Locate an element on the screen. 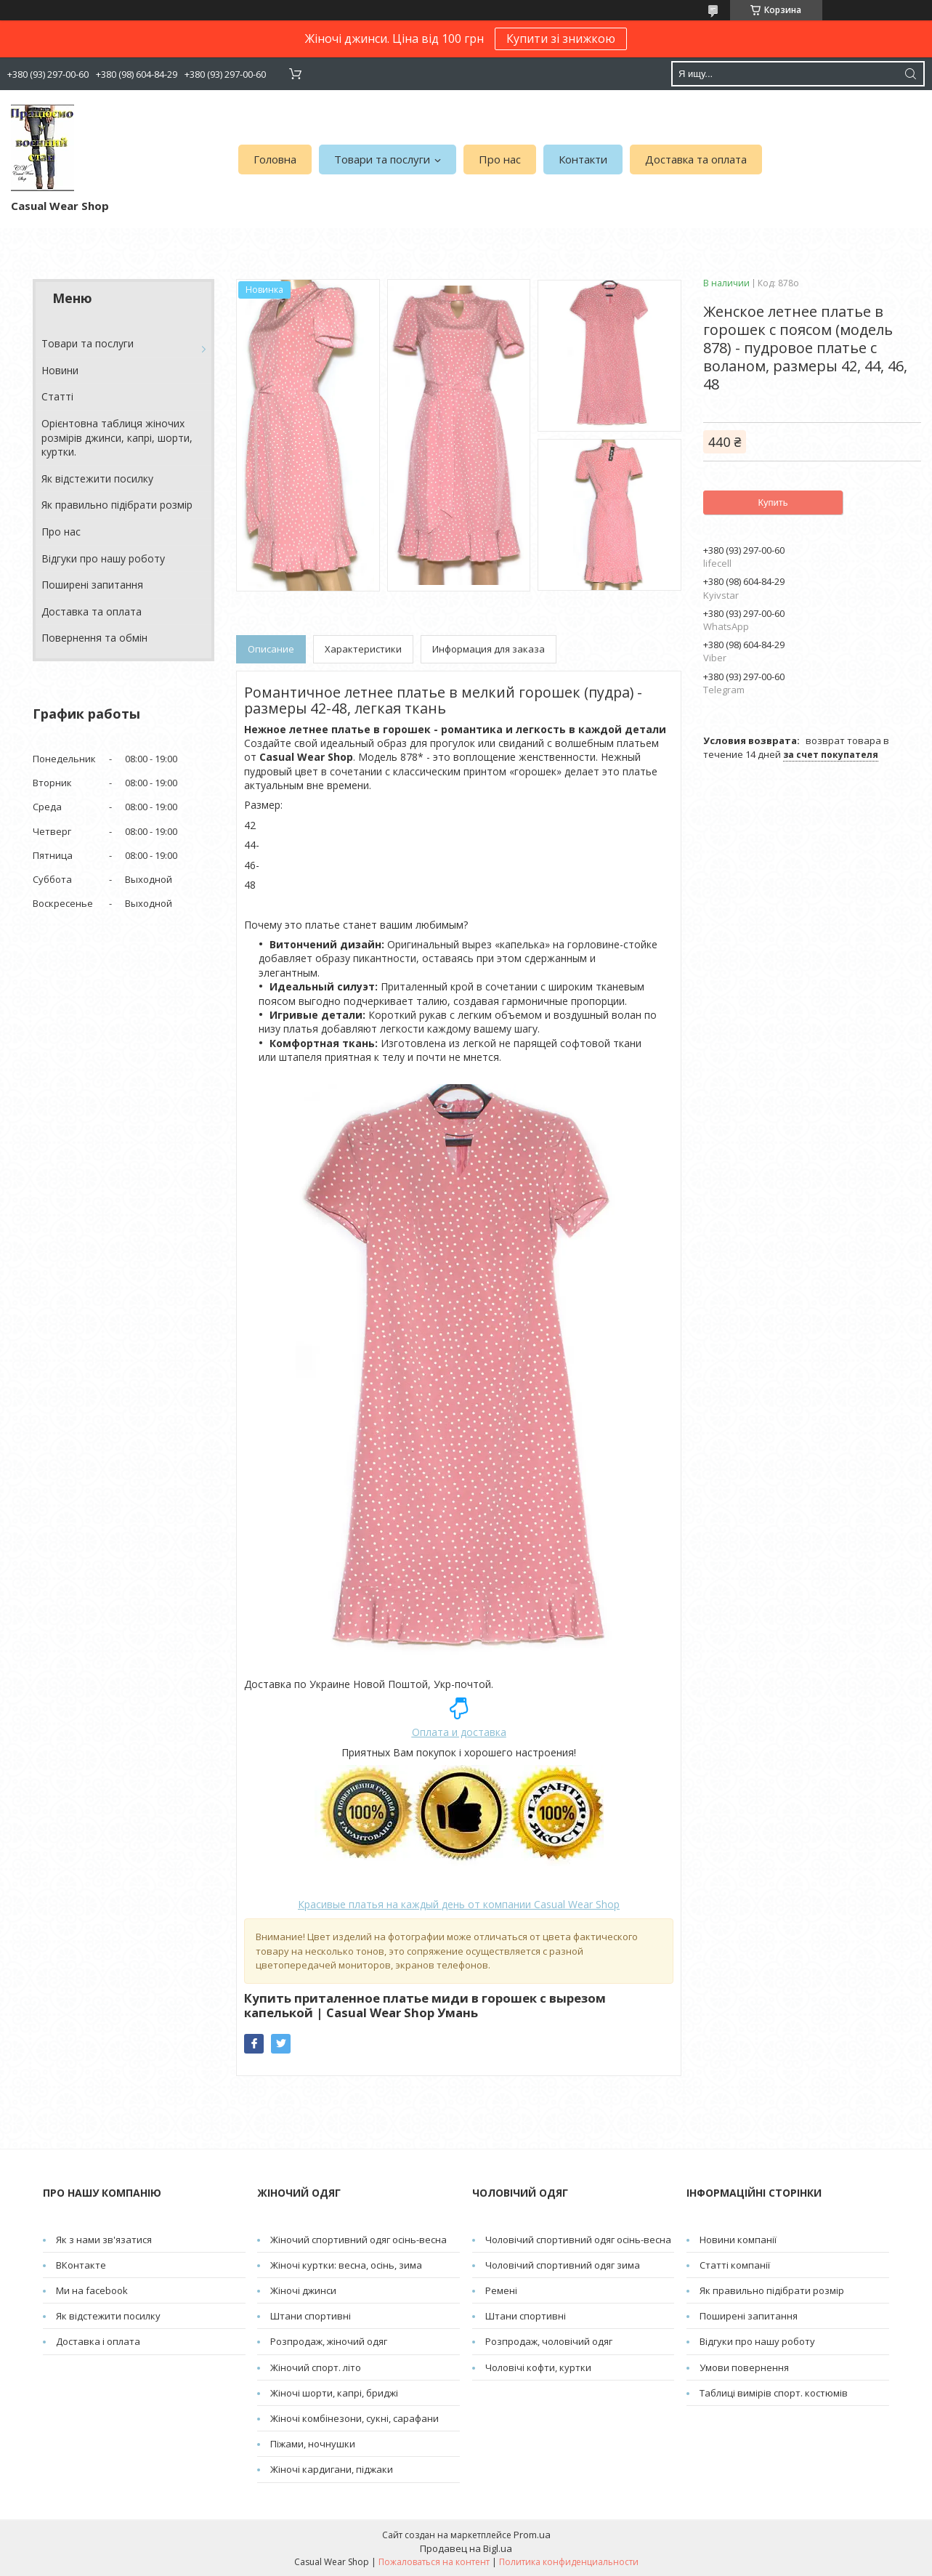 The width and height of the screenshot is (932, 2576). Жіночі кардигани, піджаки is located at coordinates (331, 2469).